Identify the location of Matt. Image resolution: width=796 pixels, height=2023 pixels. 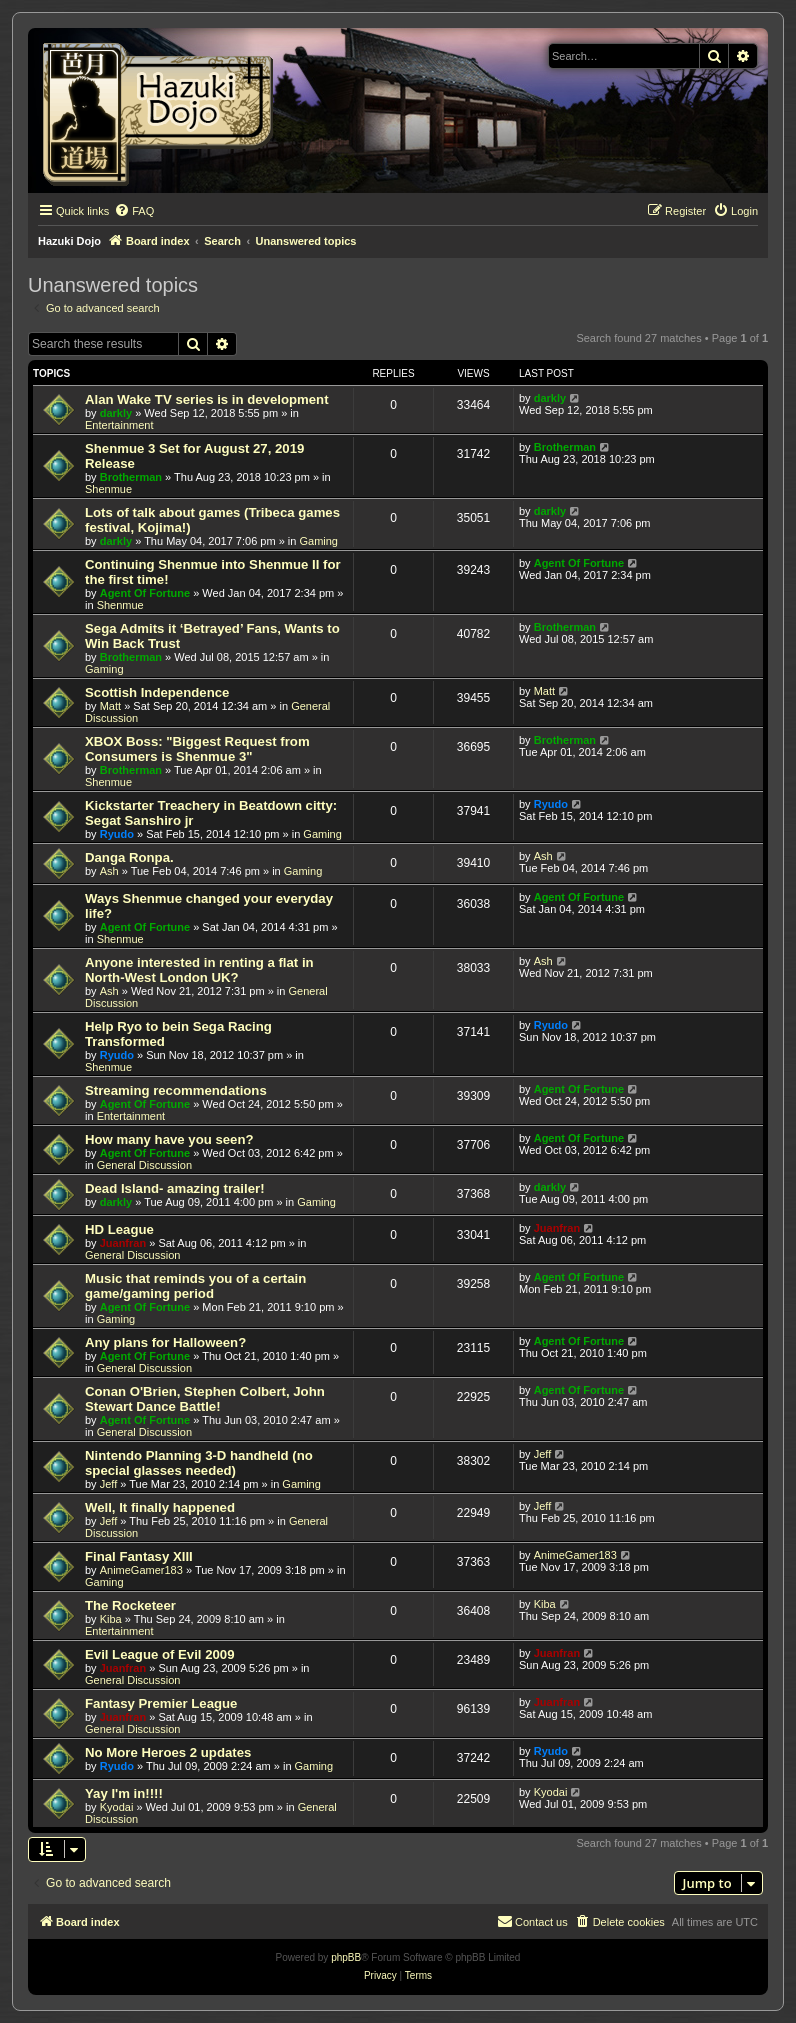
(110, 706).